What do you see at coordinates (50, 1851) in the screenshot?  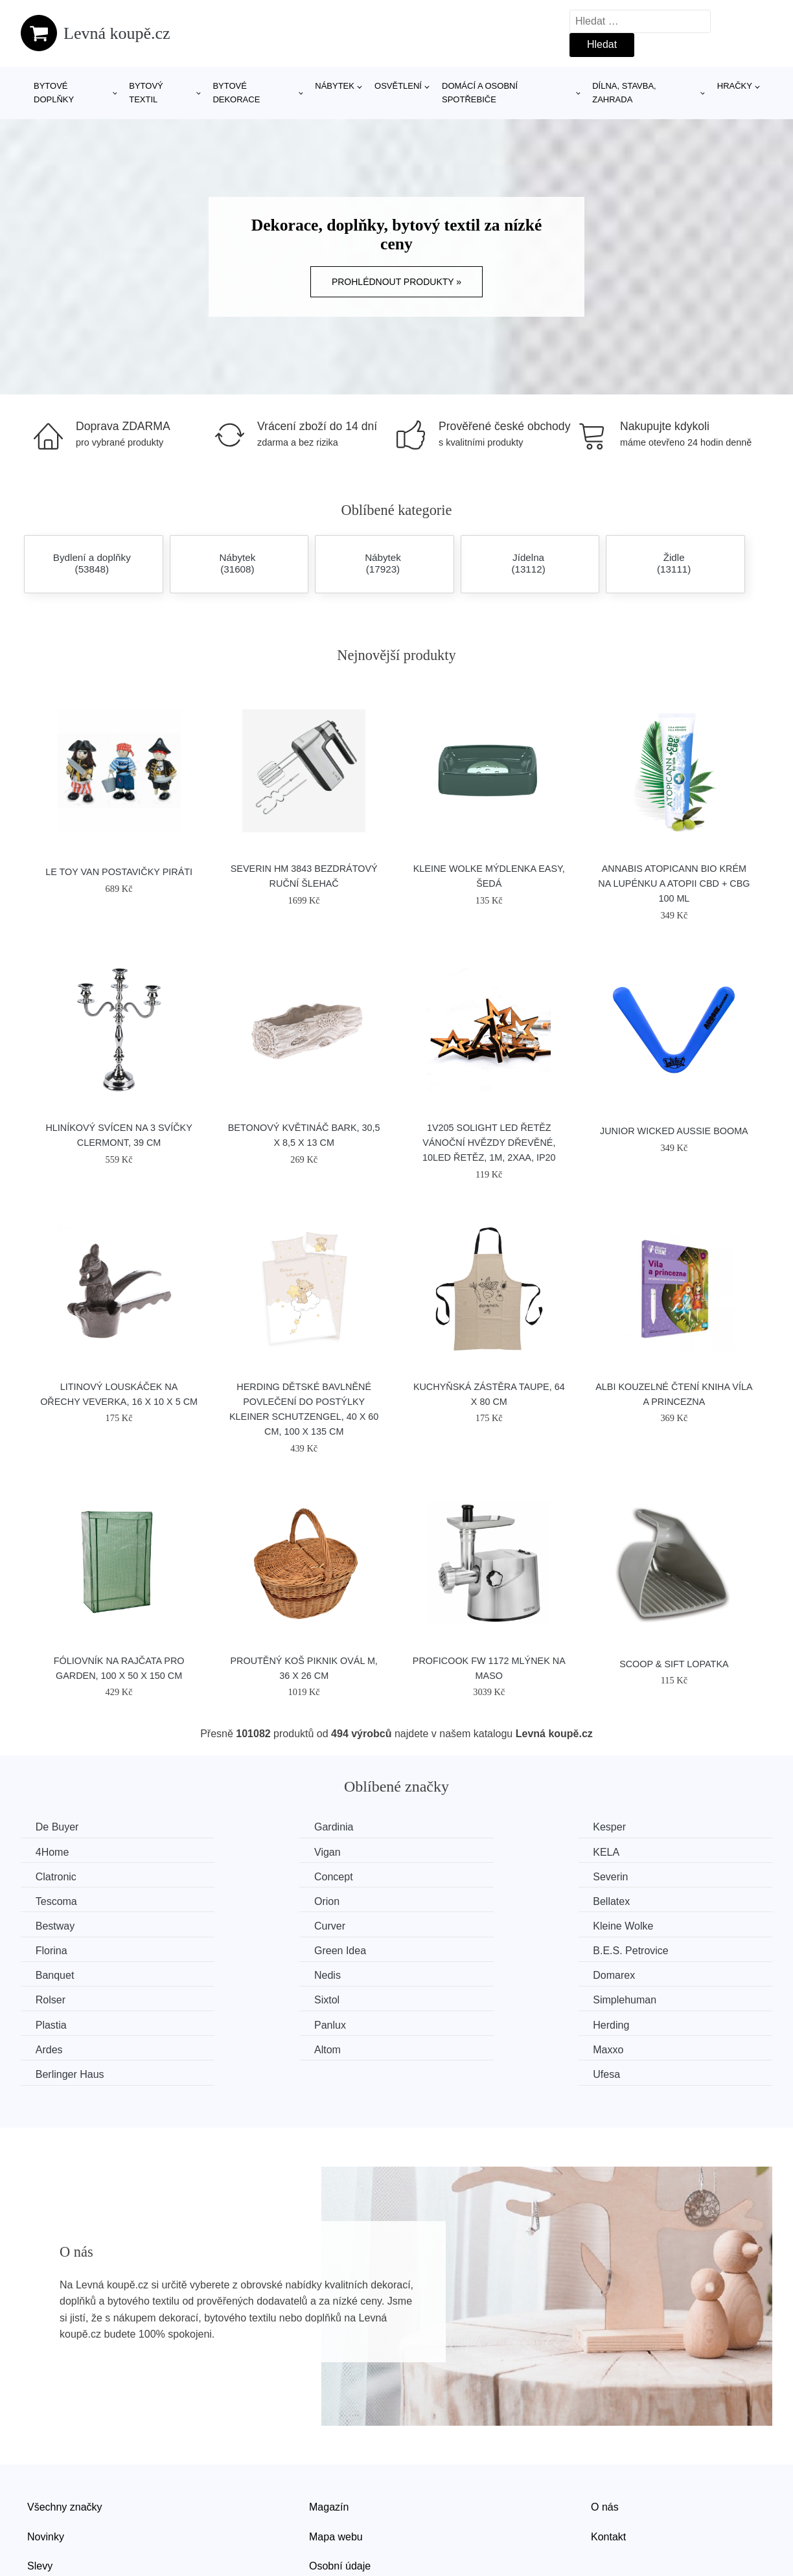 I see `Vigan` at bounding box center [50, 1851].